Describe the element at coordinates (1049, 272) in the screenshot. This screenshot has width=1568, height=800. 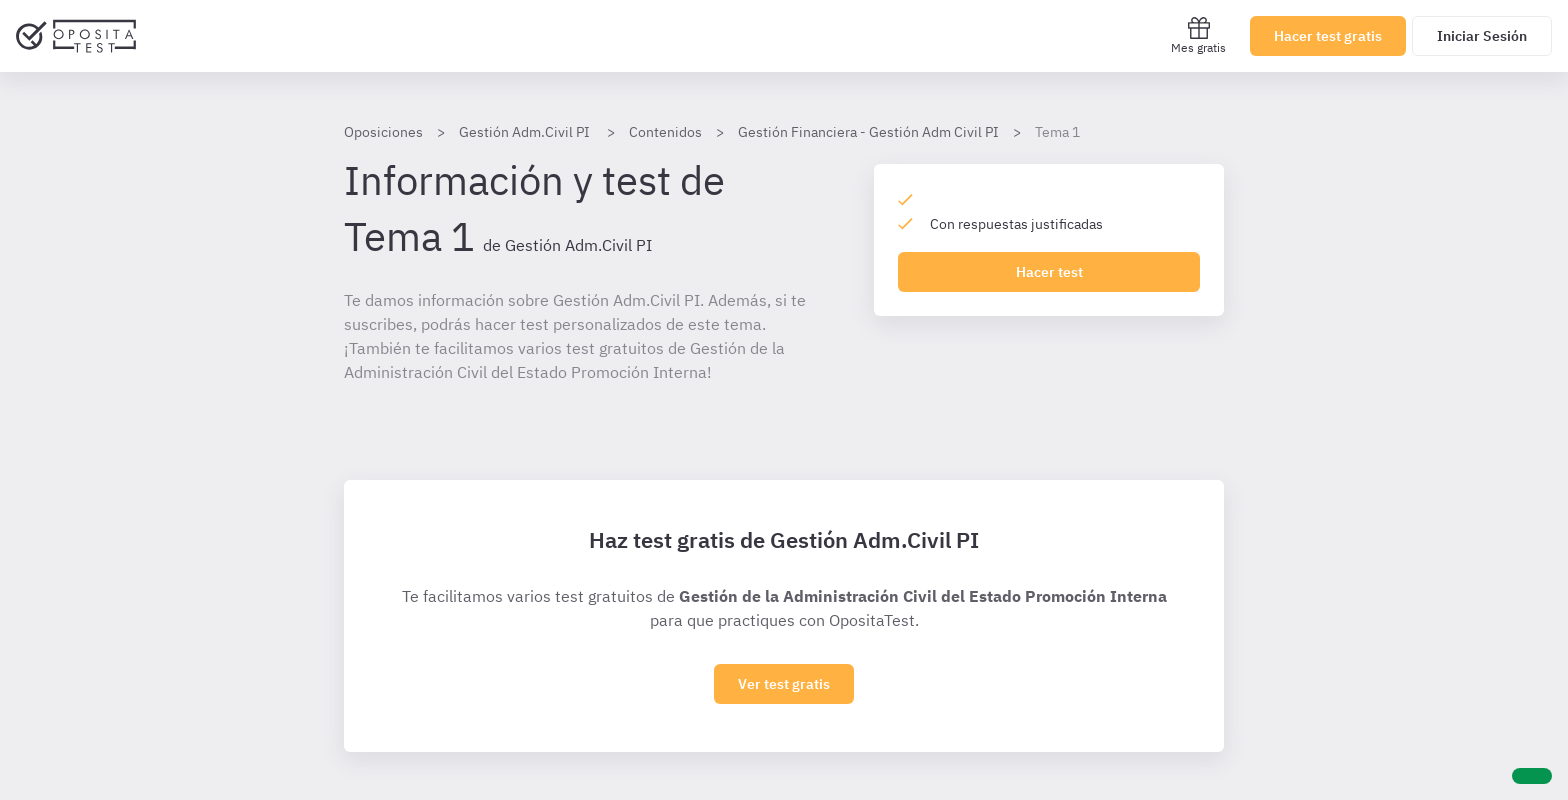
I see `Hacer test` at that location.